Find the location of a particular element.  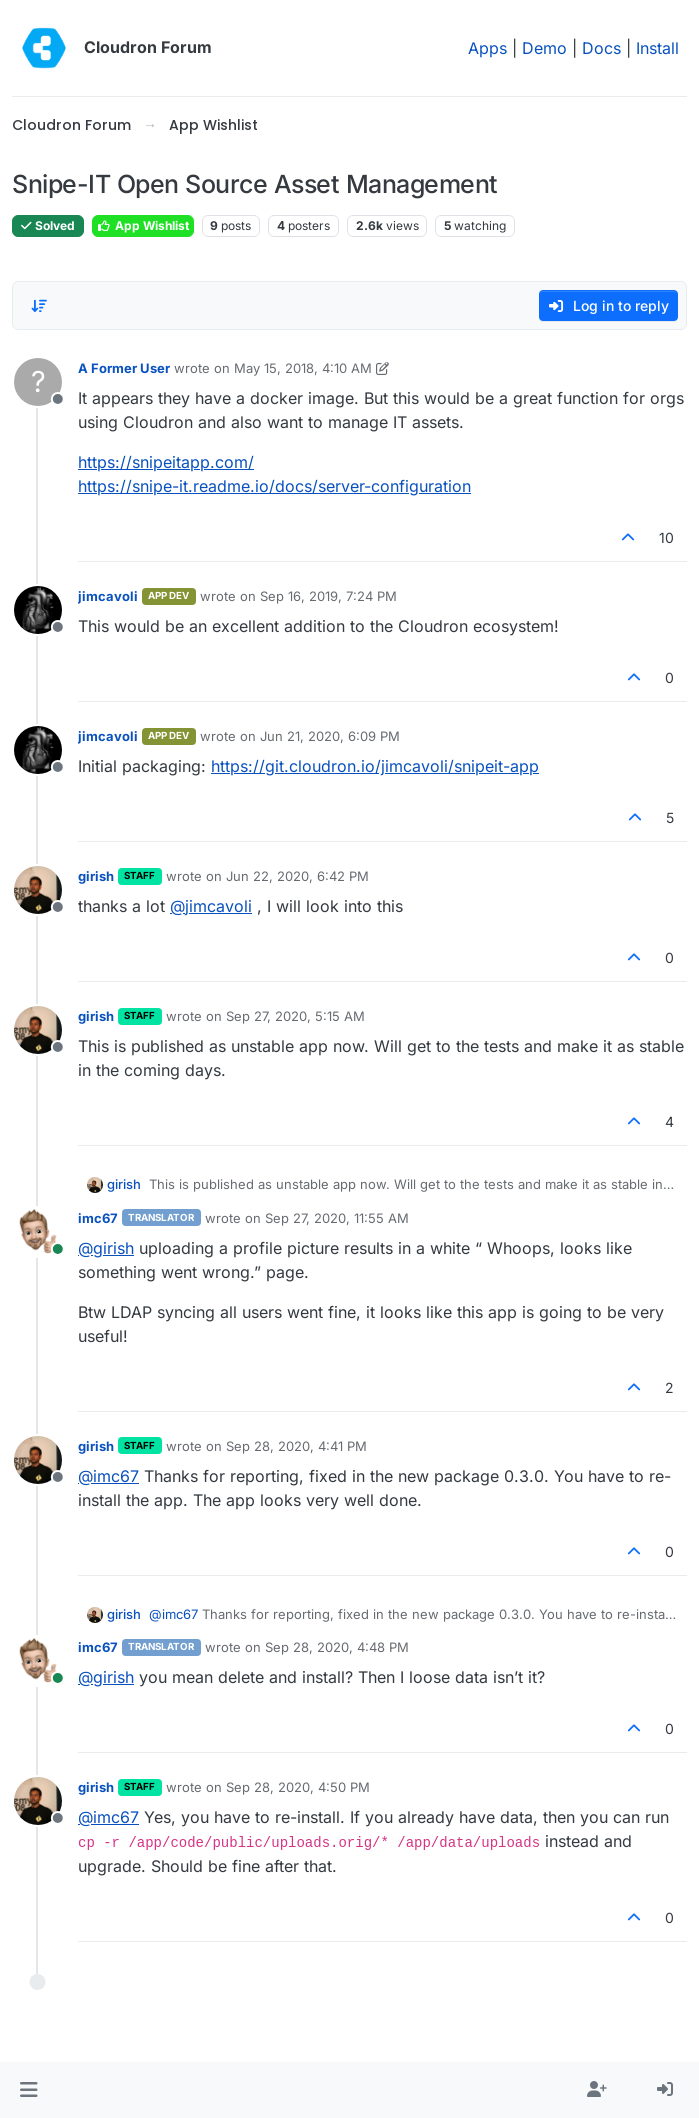

@ [Profile: imc67] is located at coordinates (108, 1476).